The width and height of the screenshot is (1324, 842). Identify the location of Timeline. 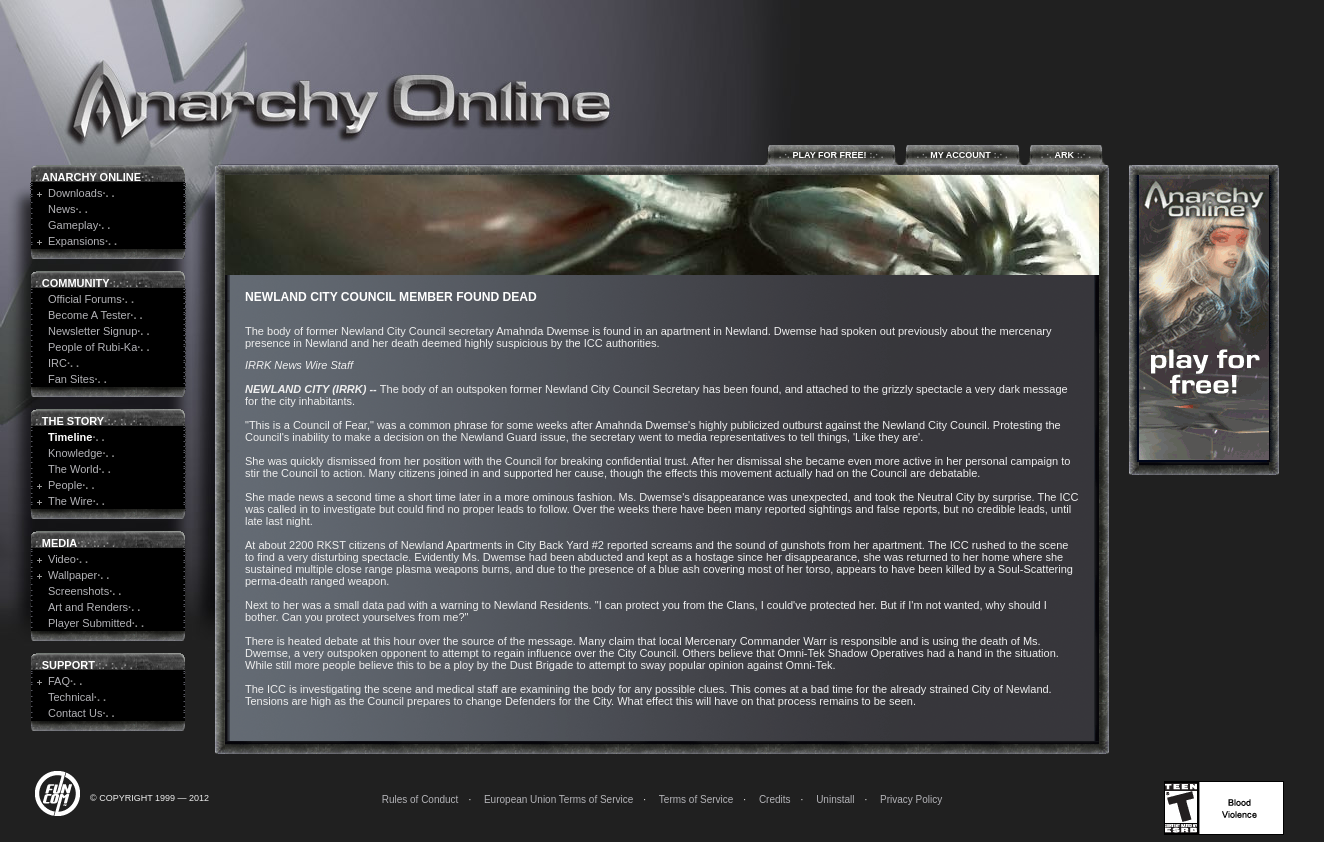
(70, 437).